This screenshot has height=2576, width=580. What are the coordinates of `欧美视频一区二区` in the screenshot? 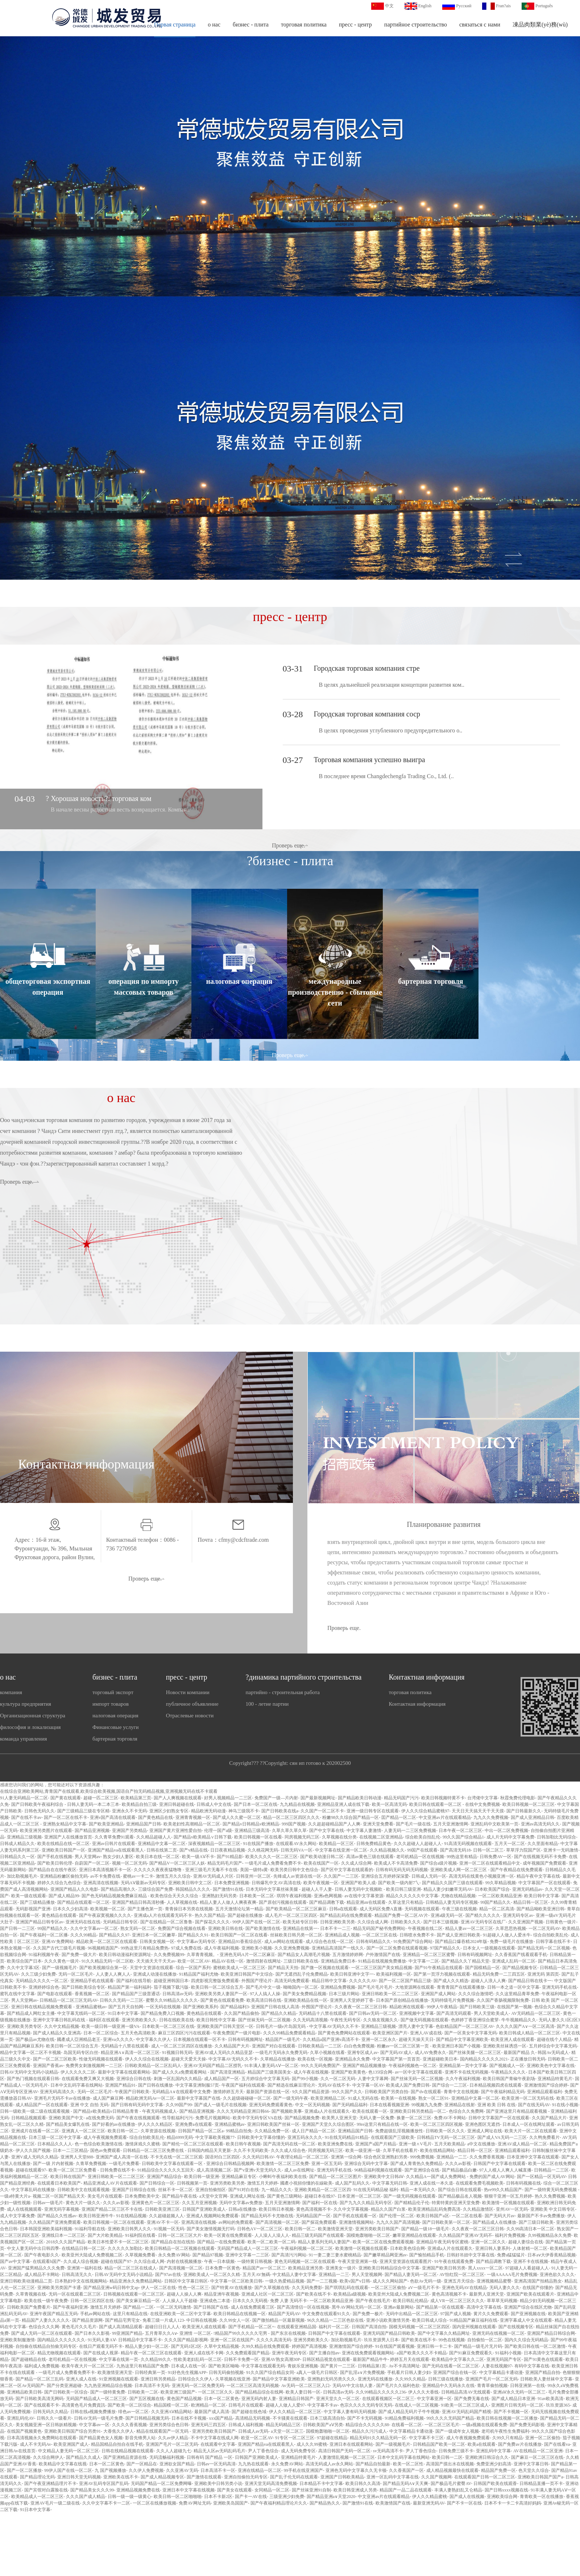 It's located at (107, 1908).